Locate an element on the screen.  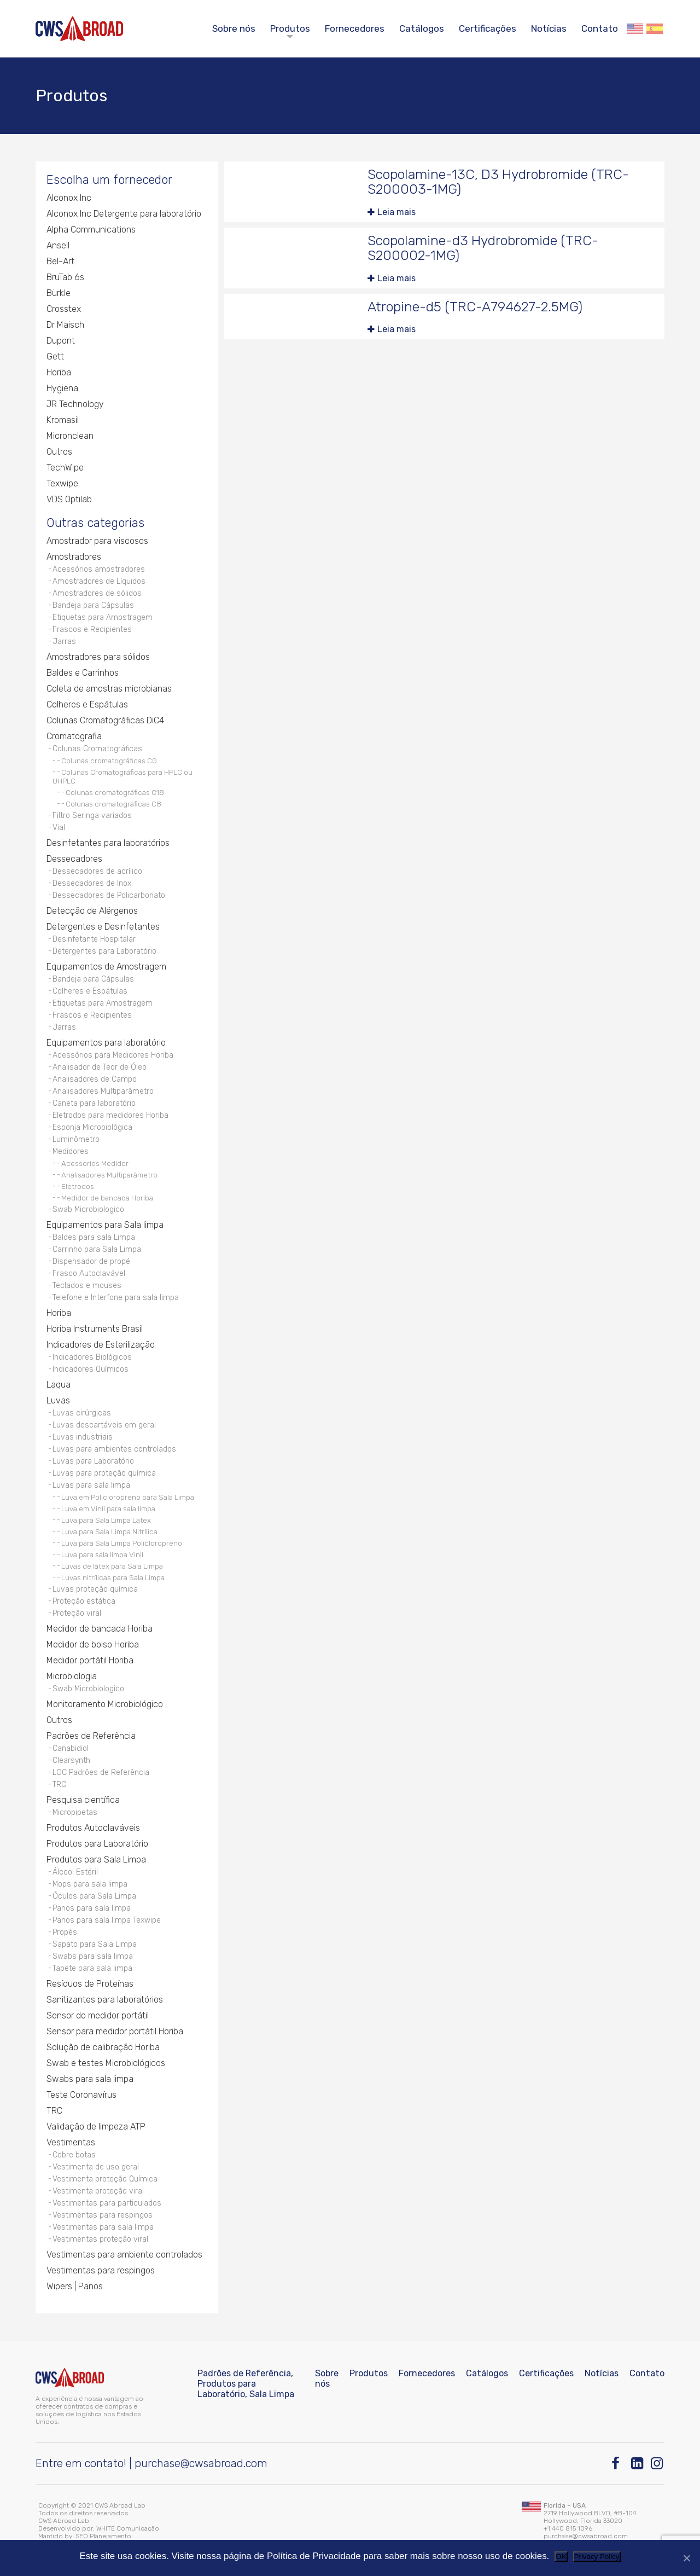
Acessórios para Medidores Horiba is located at coordinates (112, 1055).